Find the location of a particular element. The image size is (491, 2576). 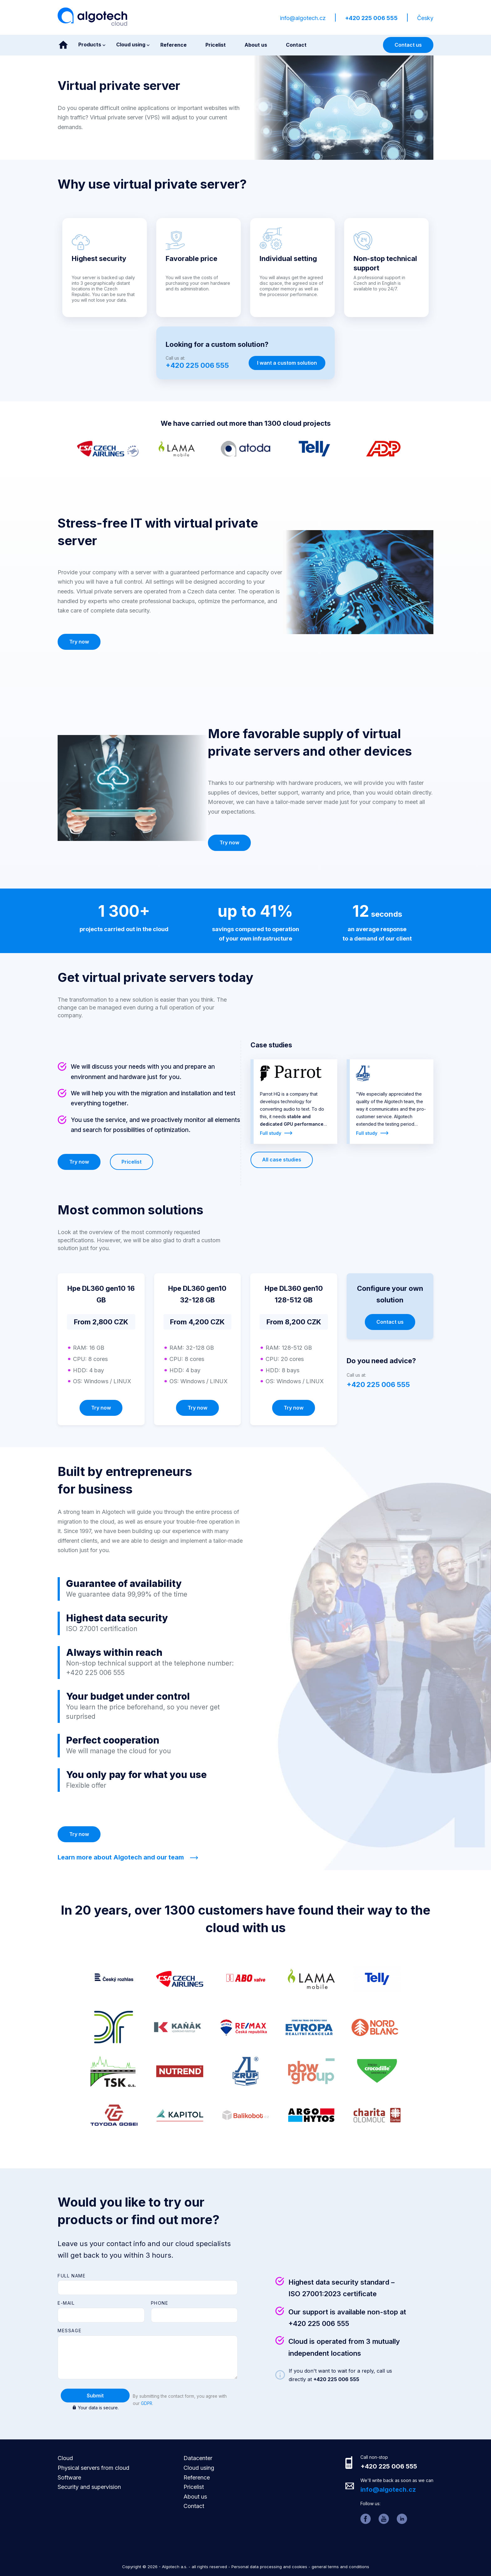

Full name is located at coordinates (71, 2275).